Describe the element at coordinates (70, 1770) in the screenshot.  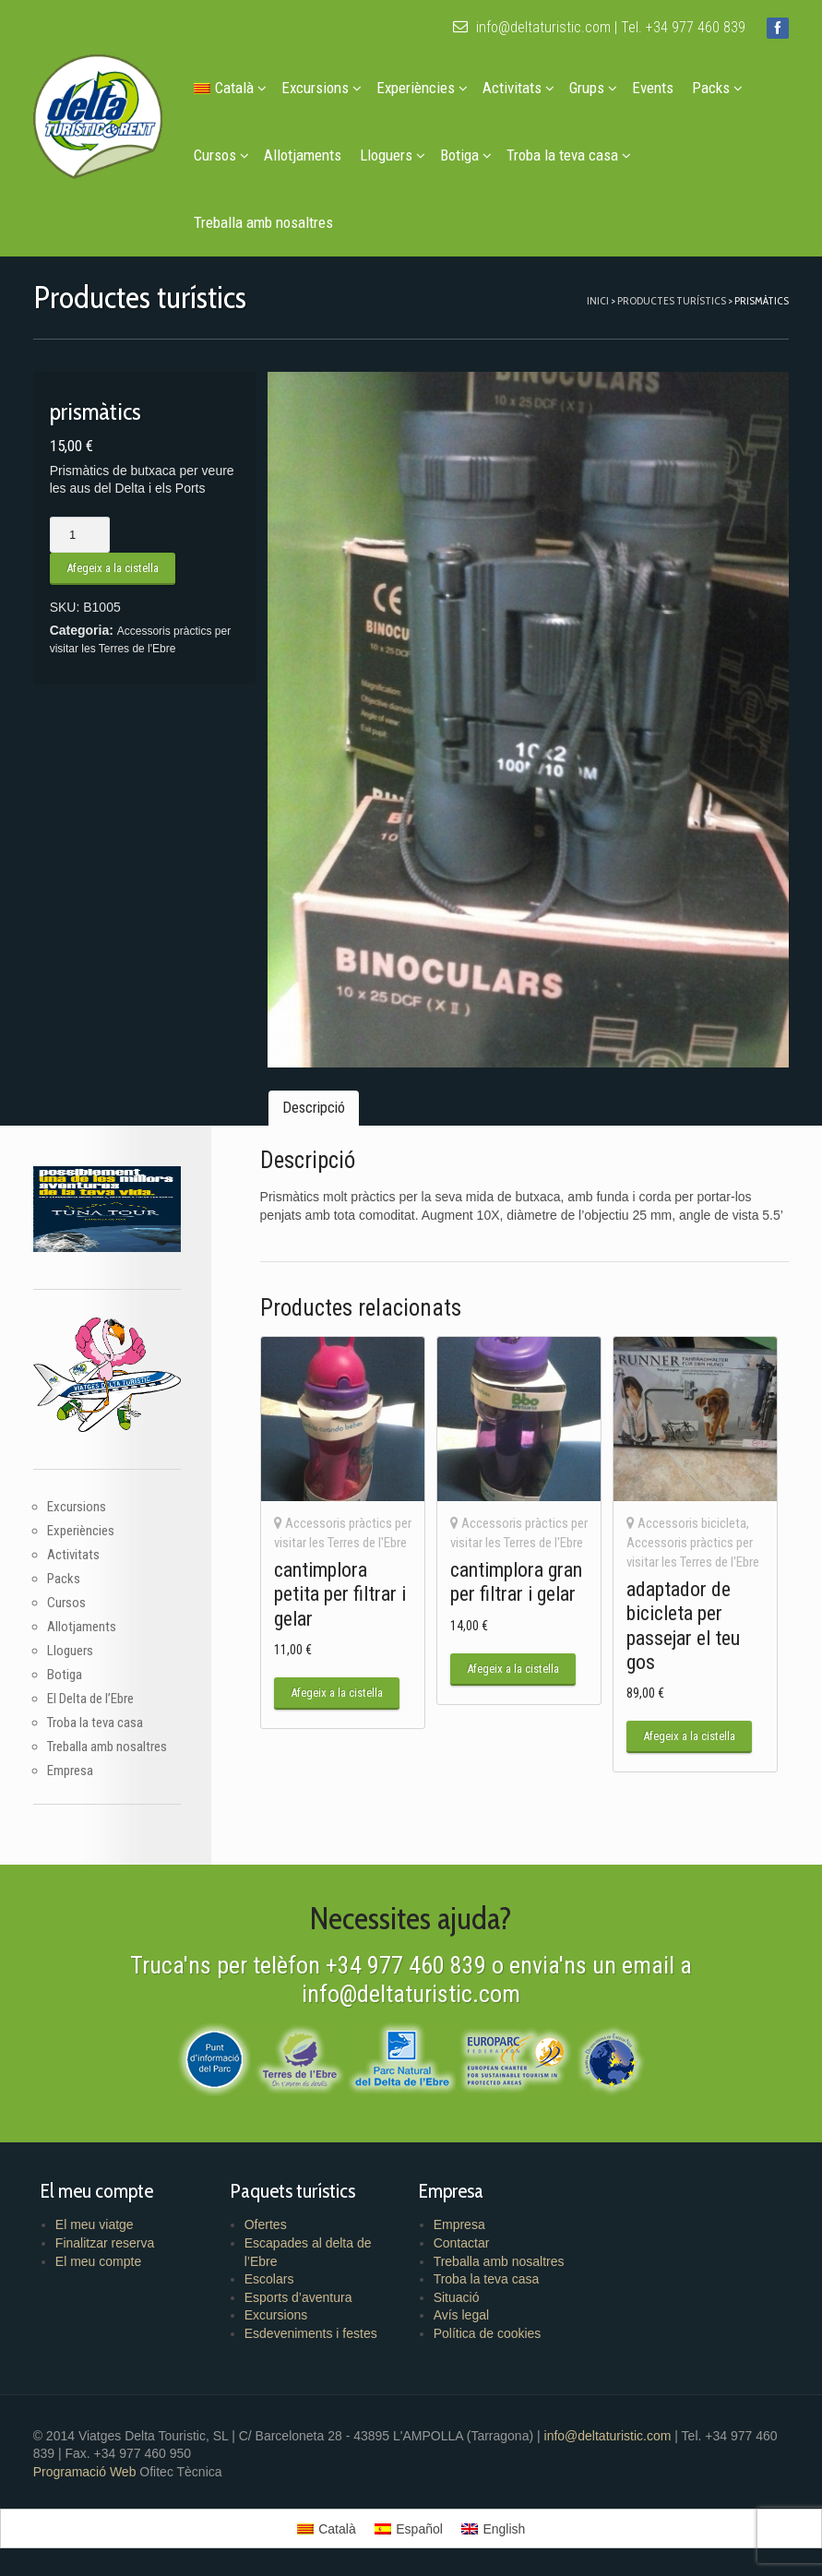
I see `Empresa` at that location.